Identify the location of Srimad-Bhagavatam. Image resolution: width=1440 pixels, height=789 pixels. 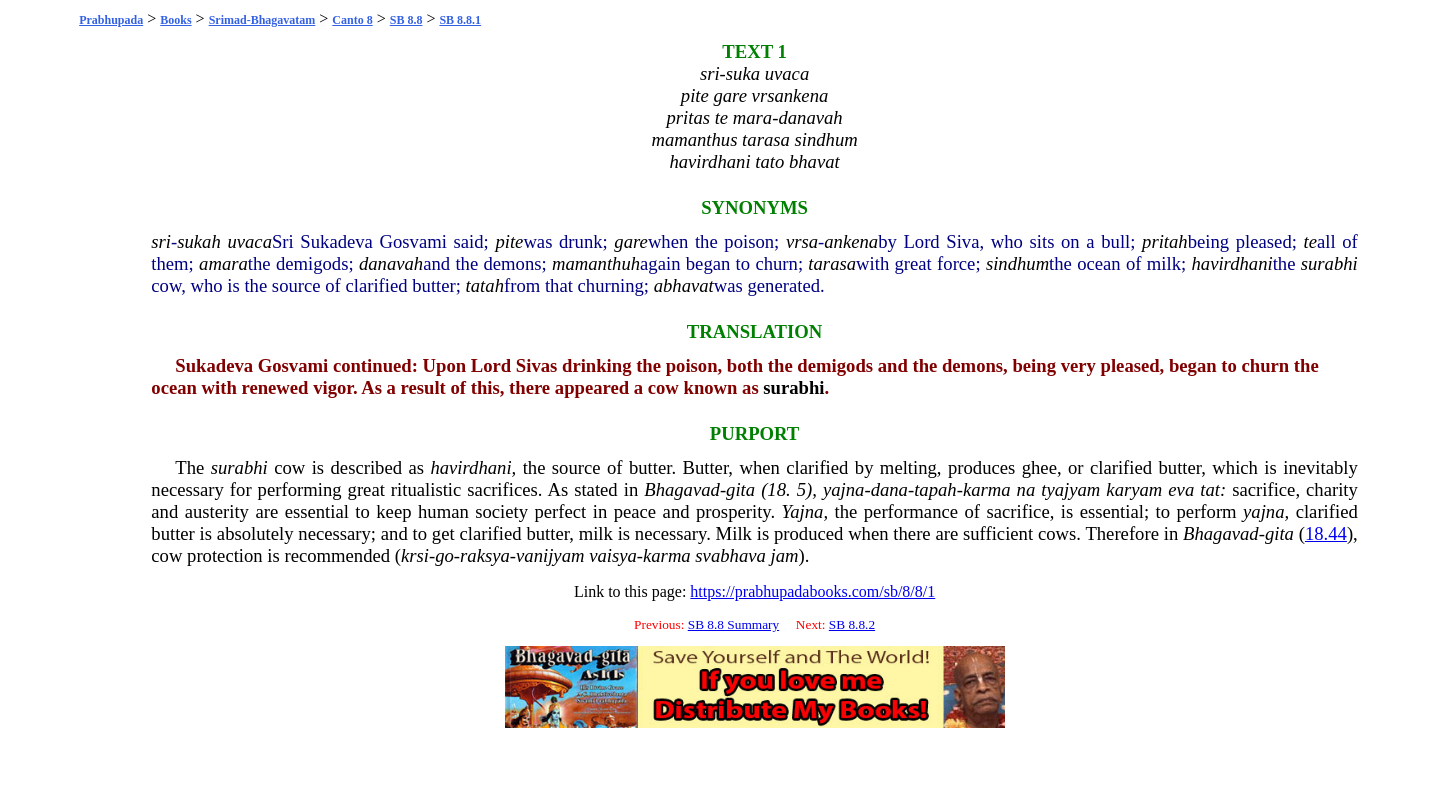
(262, 20).